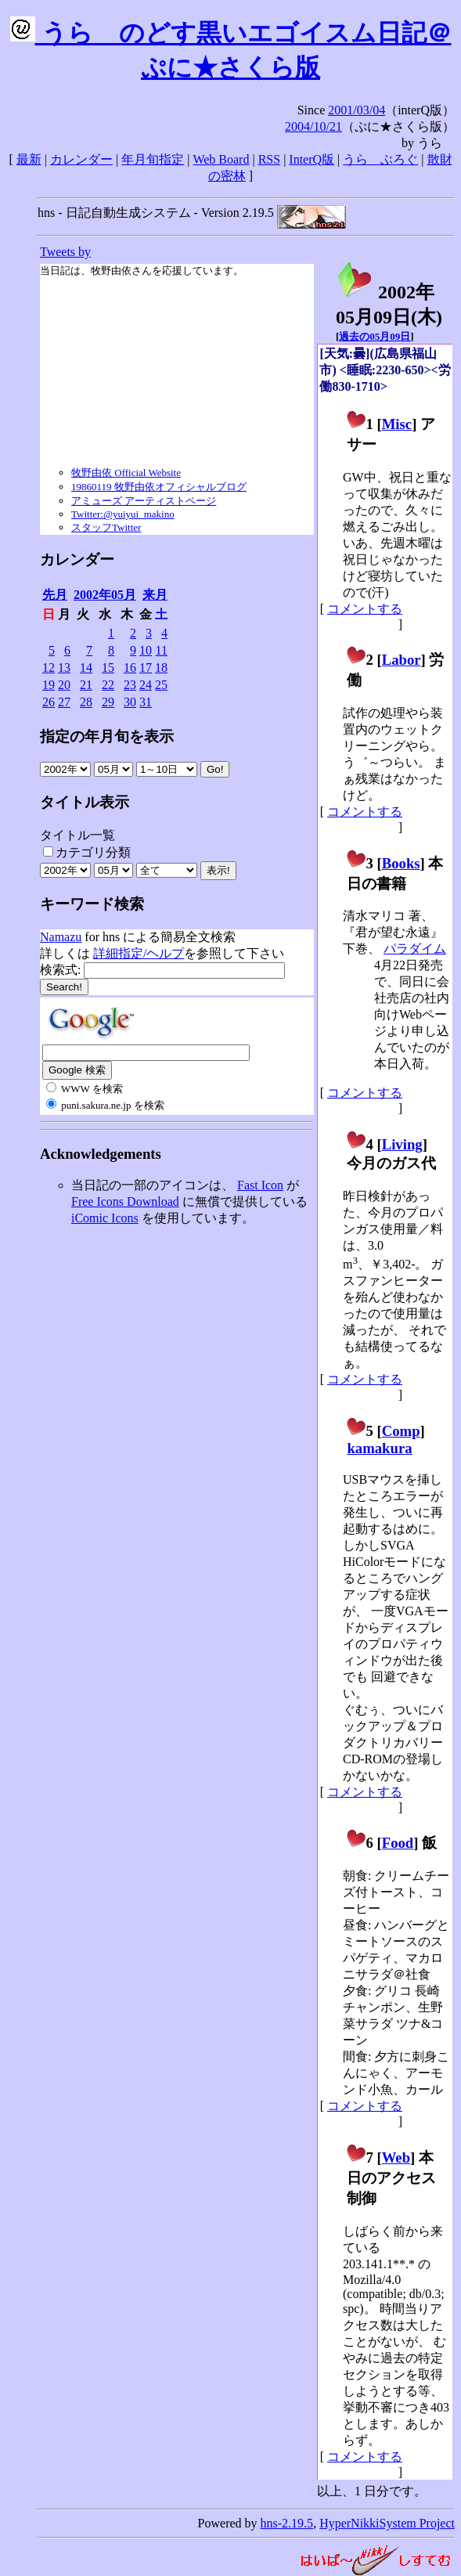 Image resolution: width=461 pixels, height=2576 pixels. Describe the element at coordinates (401, 1431) in the screenshot. I see `Comp` at that location.